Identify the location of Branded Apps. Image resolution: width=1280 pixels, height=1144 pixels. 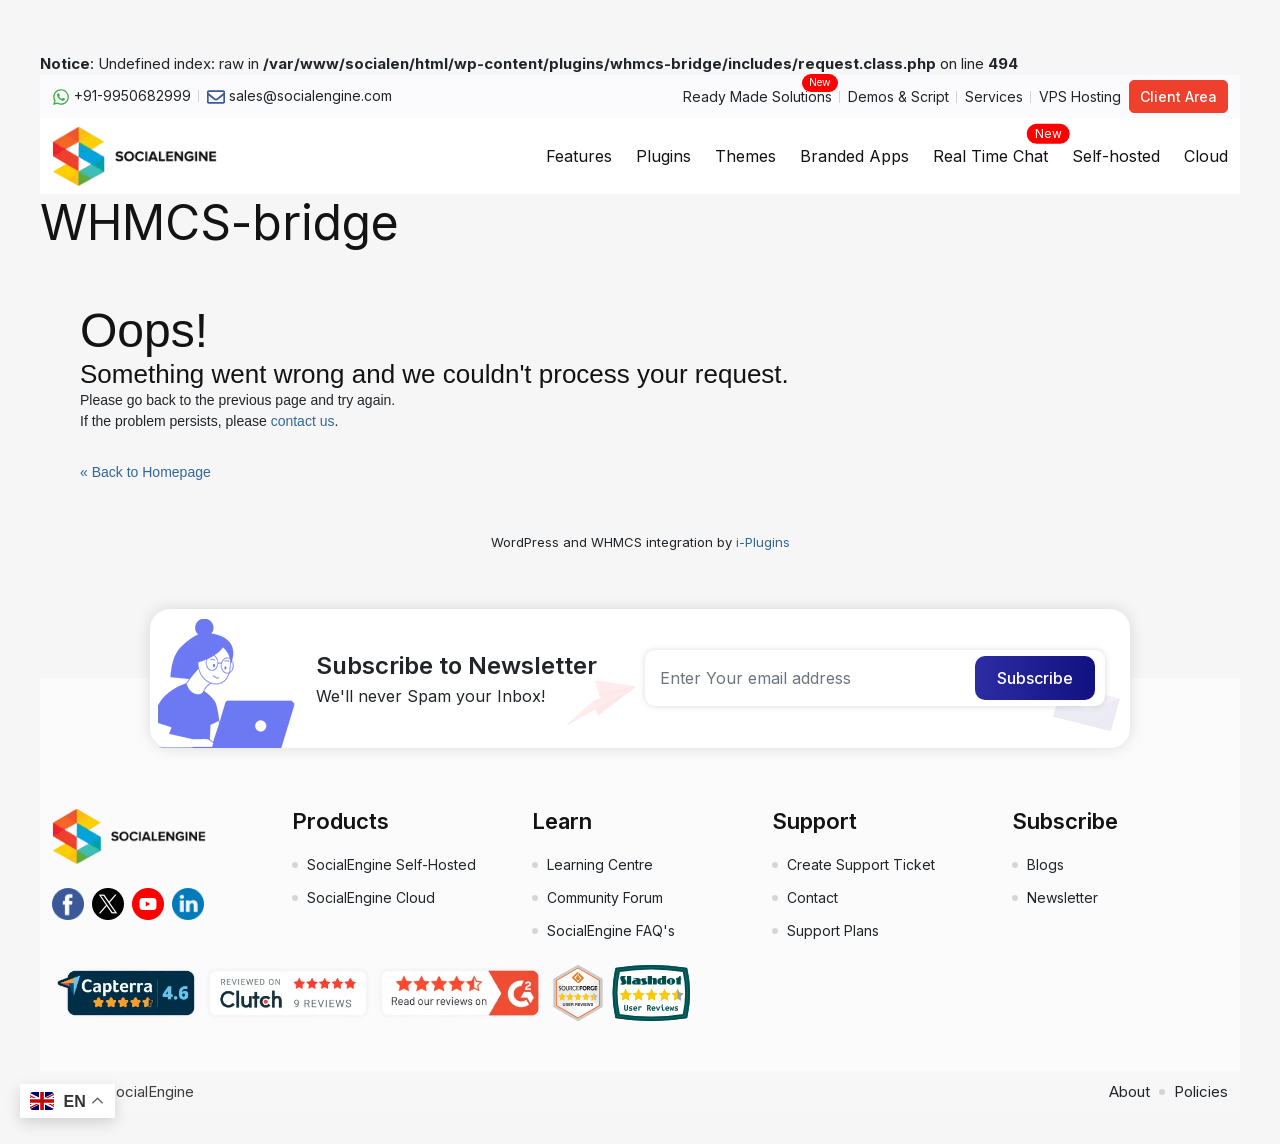
(854, 156).